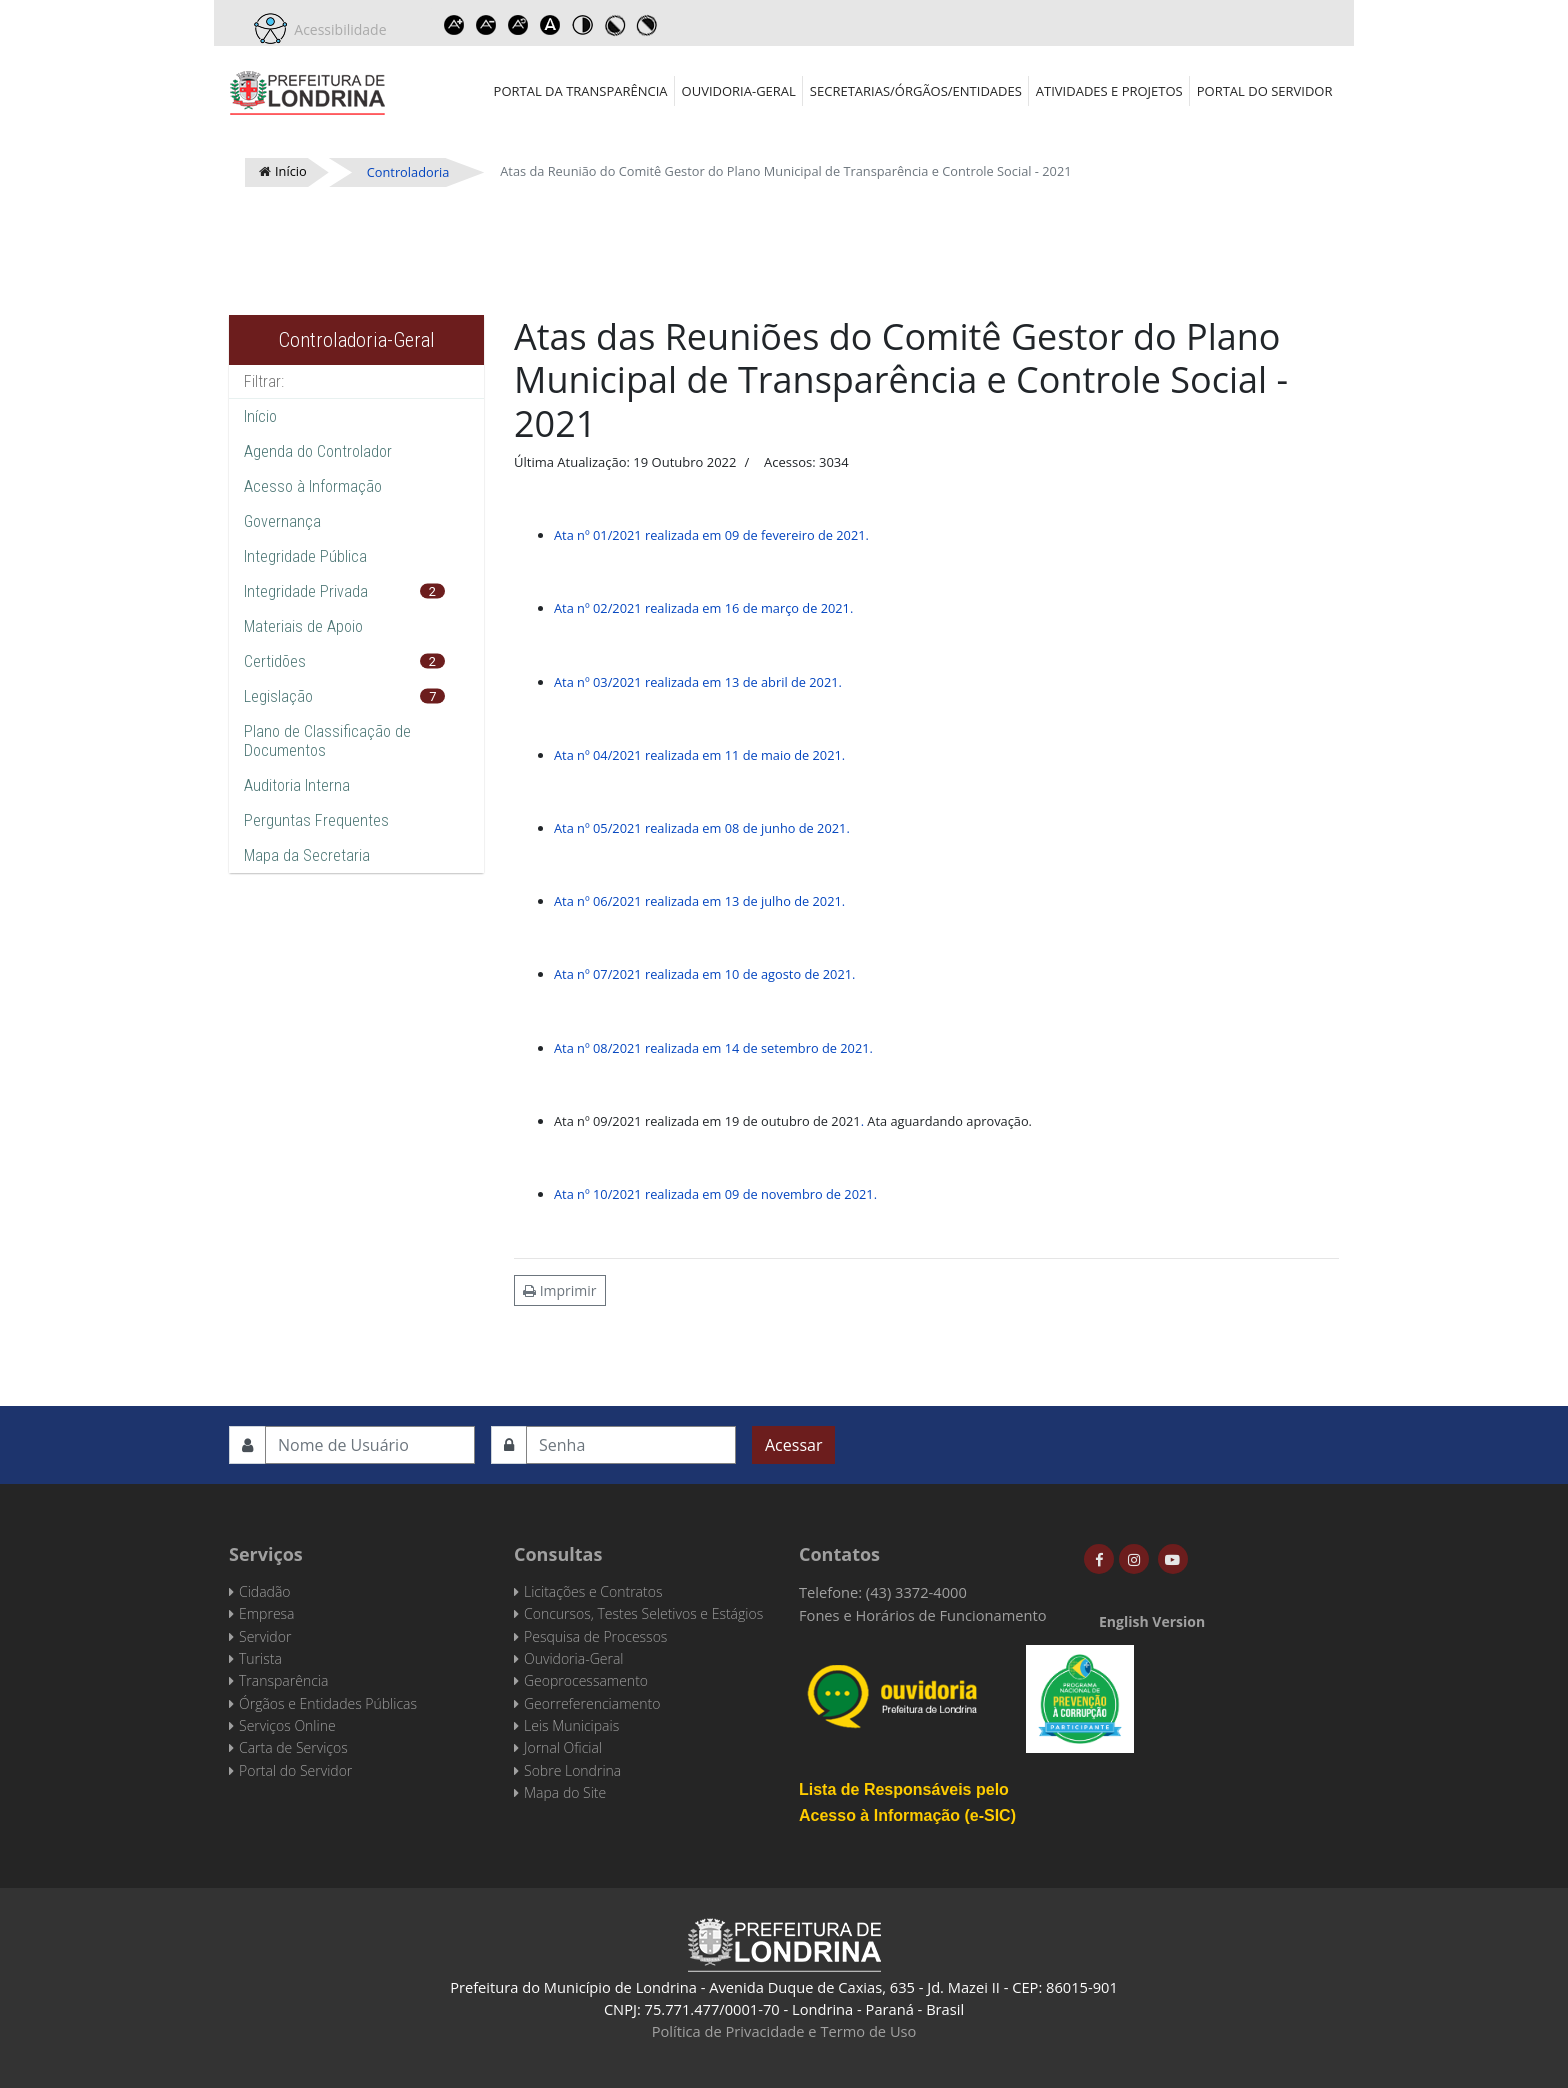 This screenshot has height=2088, width=1568. I want to click on Legislação, so click(278, 696).